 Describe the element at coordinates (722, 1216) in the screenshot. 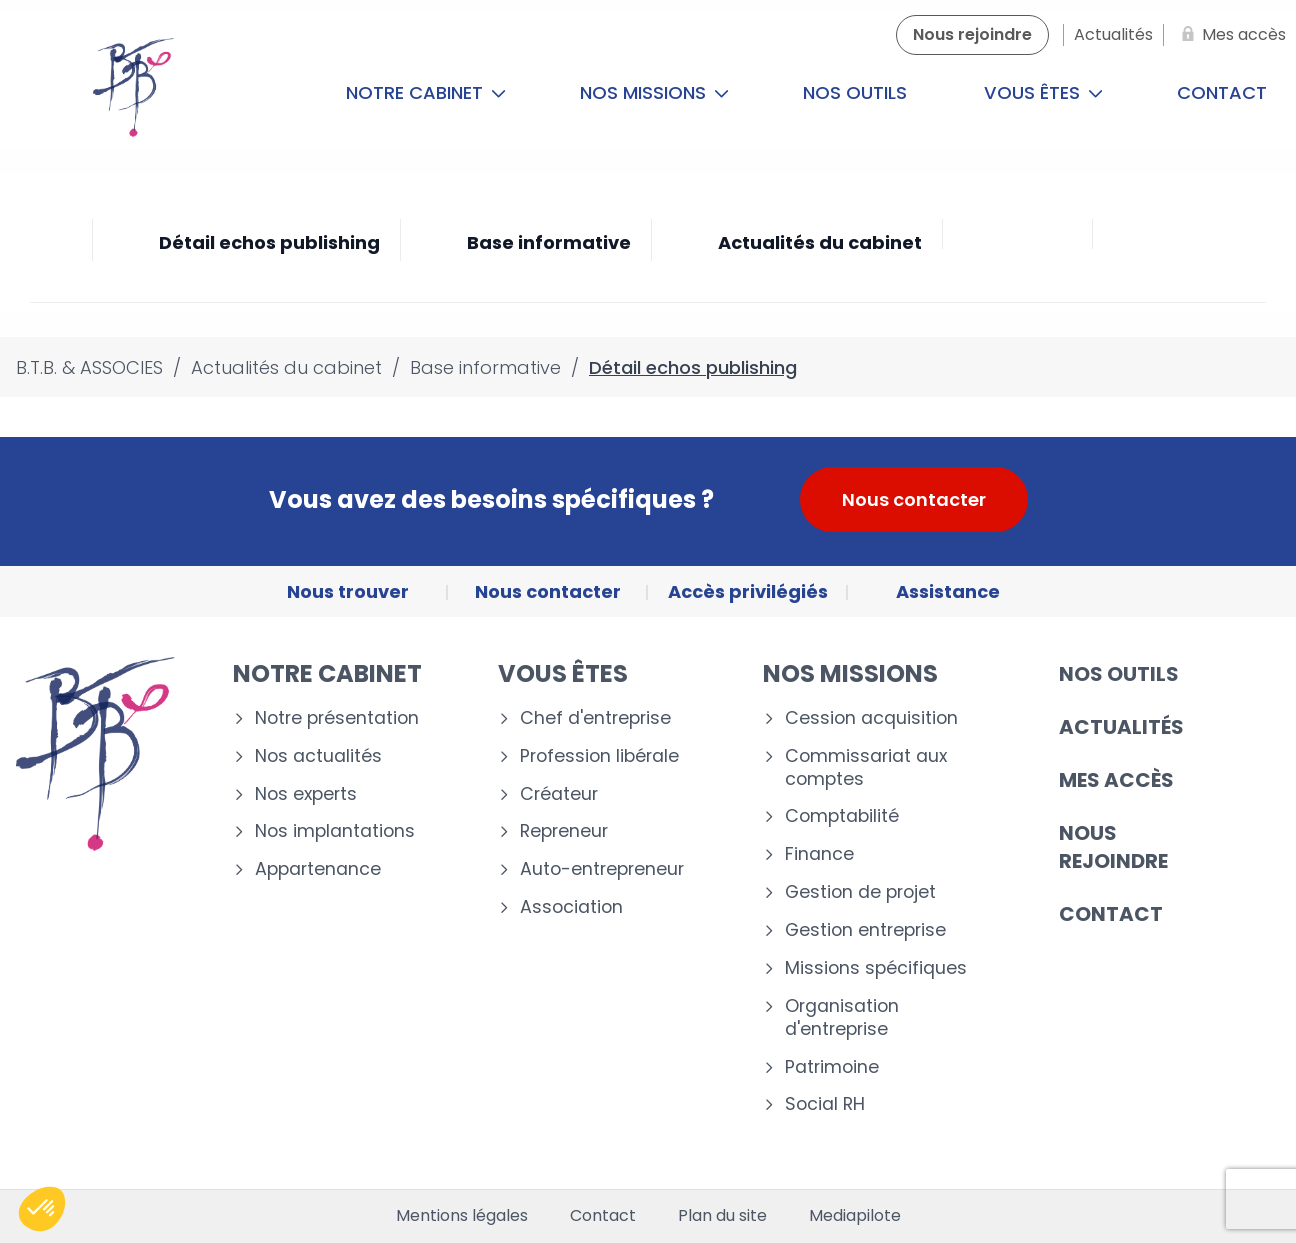

I see `Plan du site` at that location.